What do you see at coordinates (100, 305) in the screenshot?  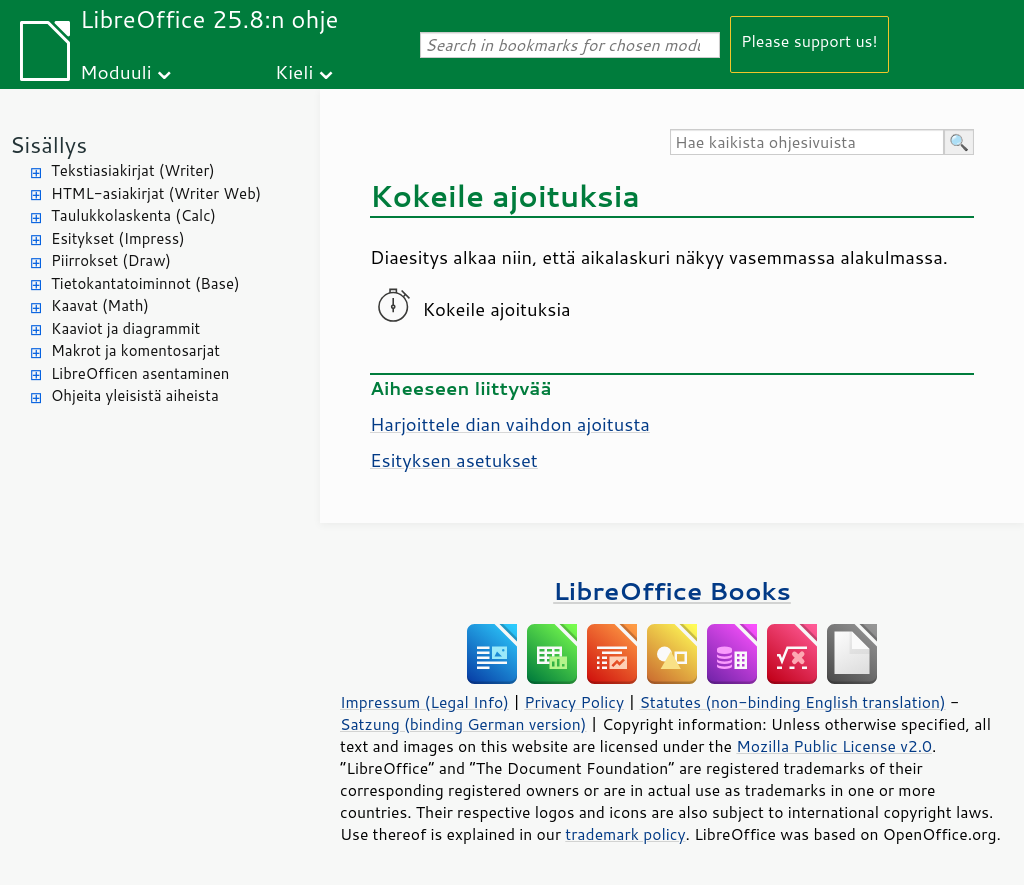 I see `Kaavat (Math)` at bounding box center [100, 305].